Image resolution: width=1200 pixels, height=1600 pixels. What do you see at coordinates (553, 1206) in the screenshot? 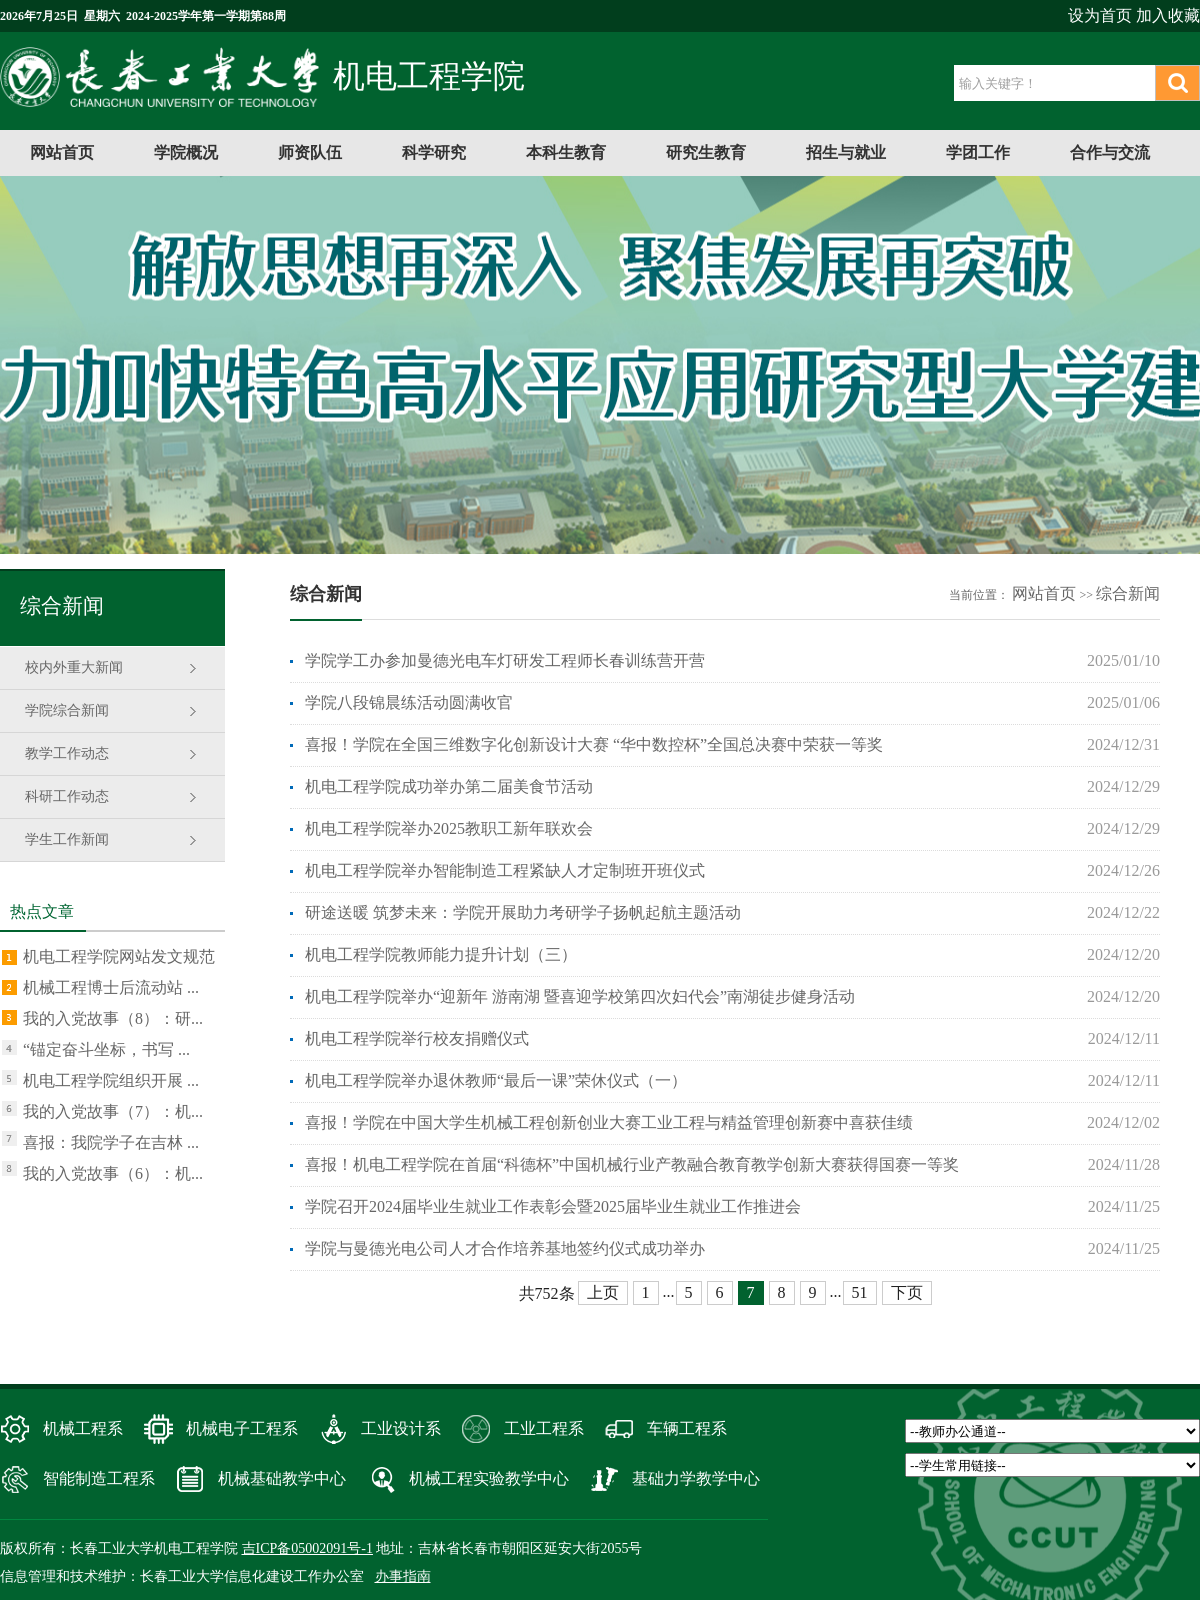
I see `学院召开2024届毕业生就业工作表彰会暨2025届毕业生就业工作推进会` at bounding box center [553, 1206].